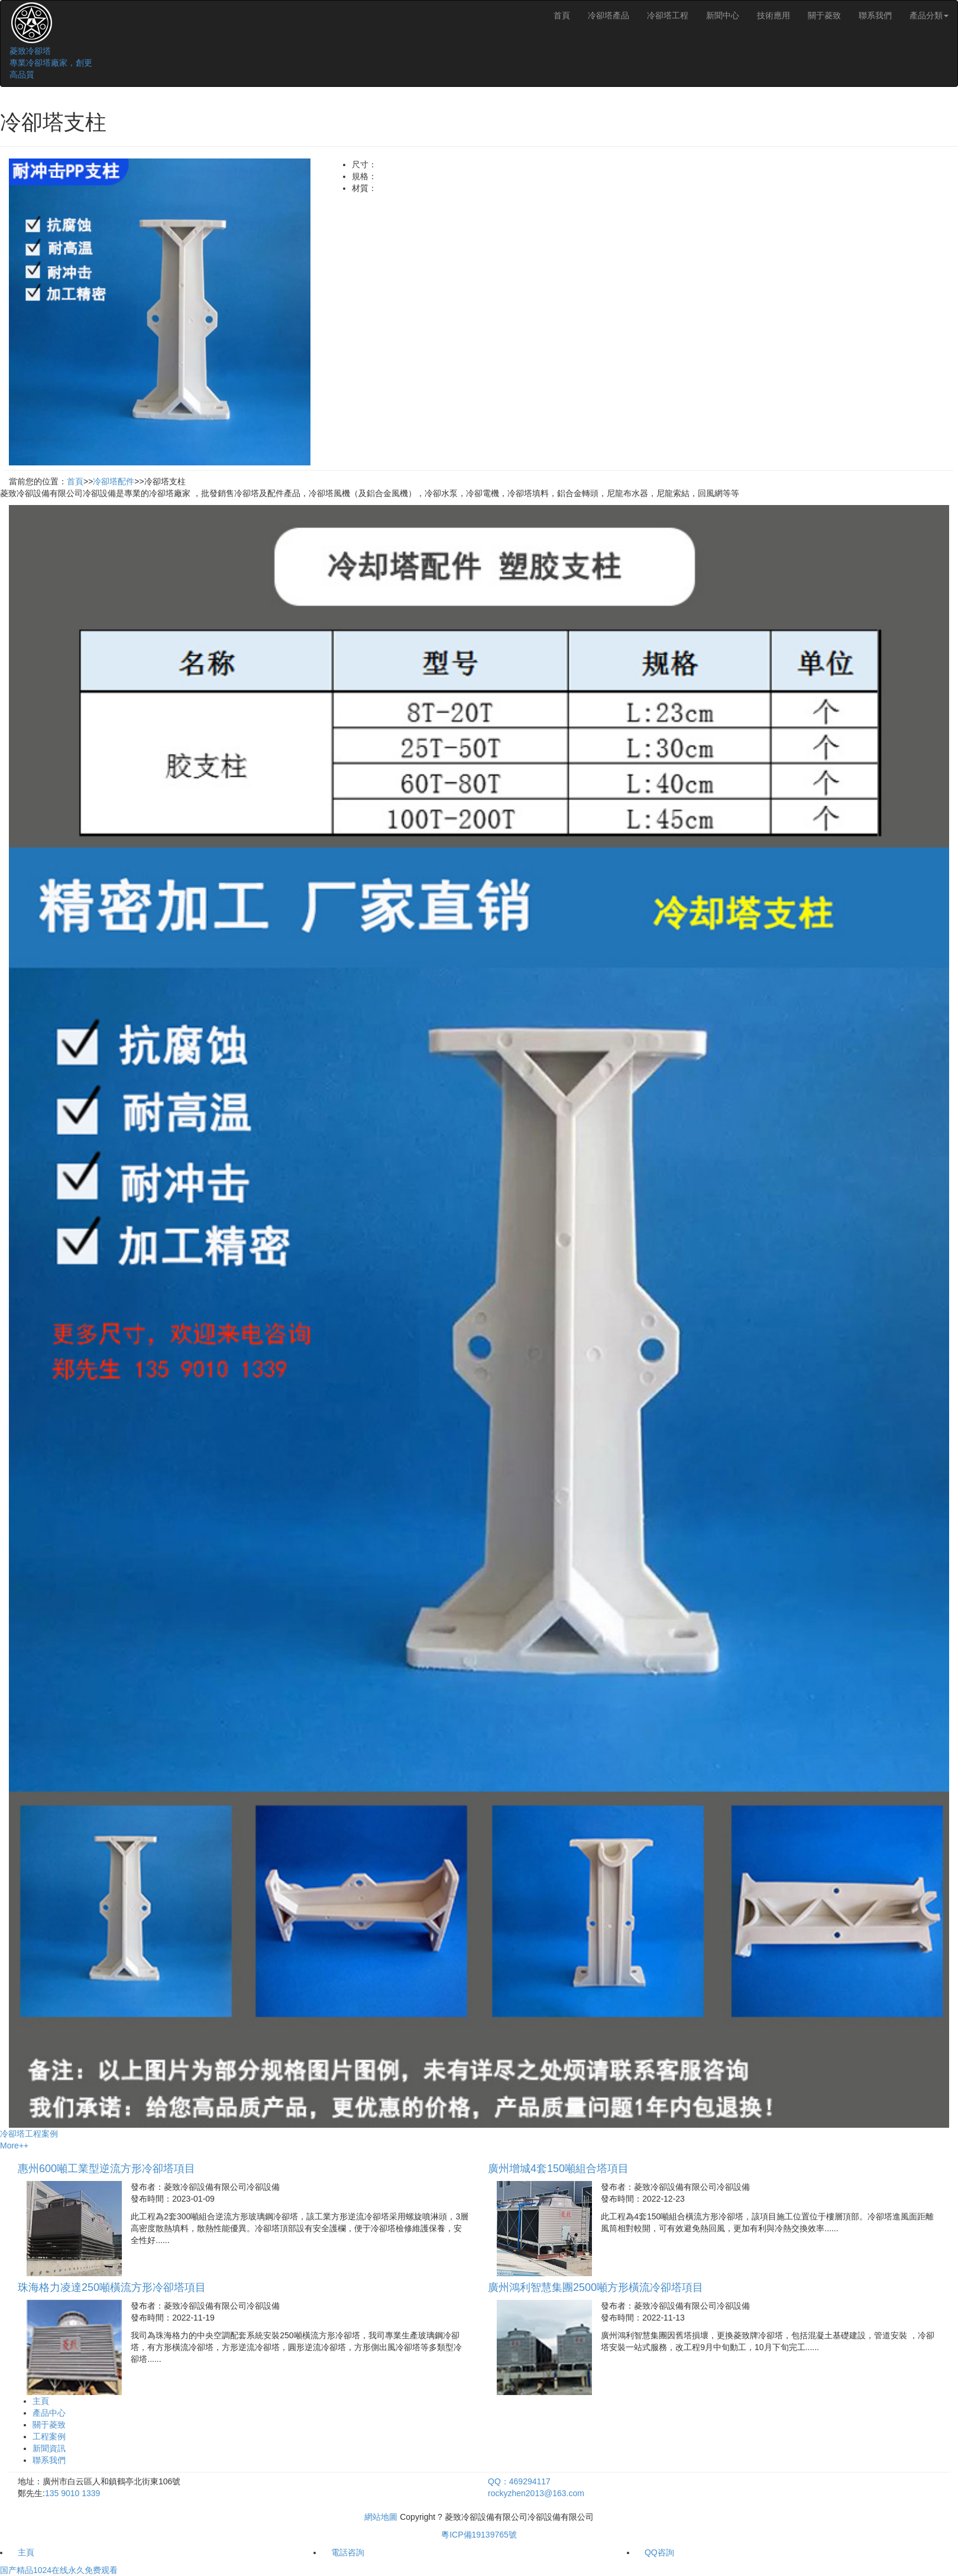 The image size is (958, 2576). I want to click on 135 9010 1339, so click(72, 2493).